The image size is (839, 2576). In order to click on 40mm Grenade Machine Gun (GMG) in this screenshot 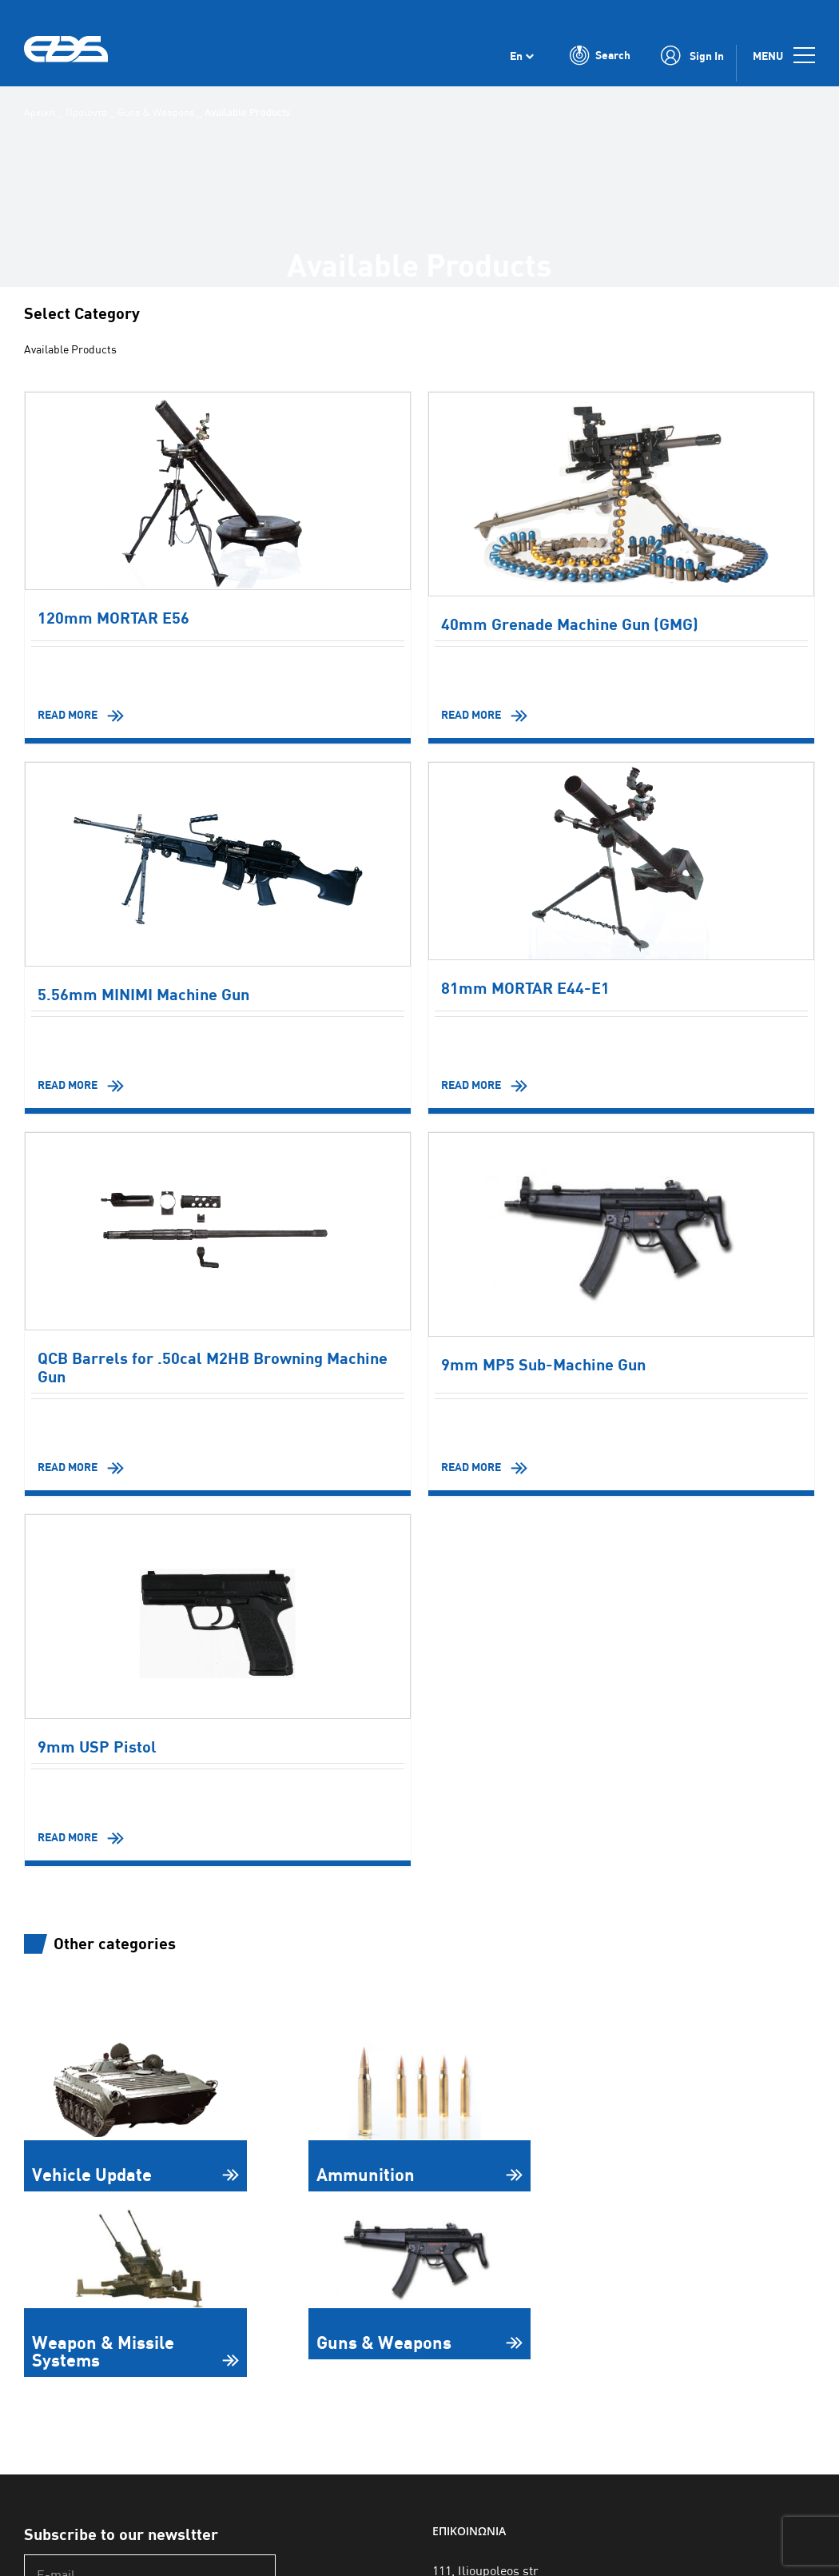, I will do `click(569, 625)`.